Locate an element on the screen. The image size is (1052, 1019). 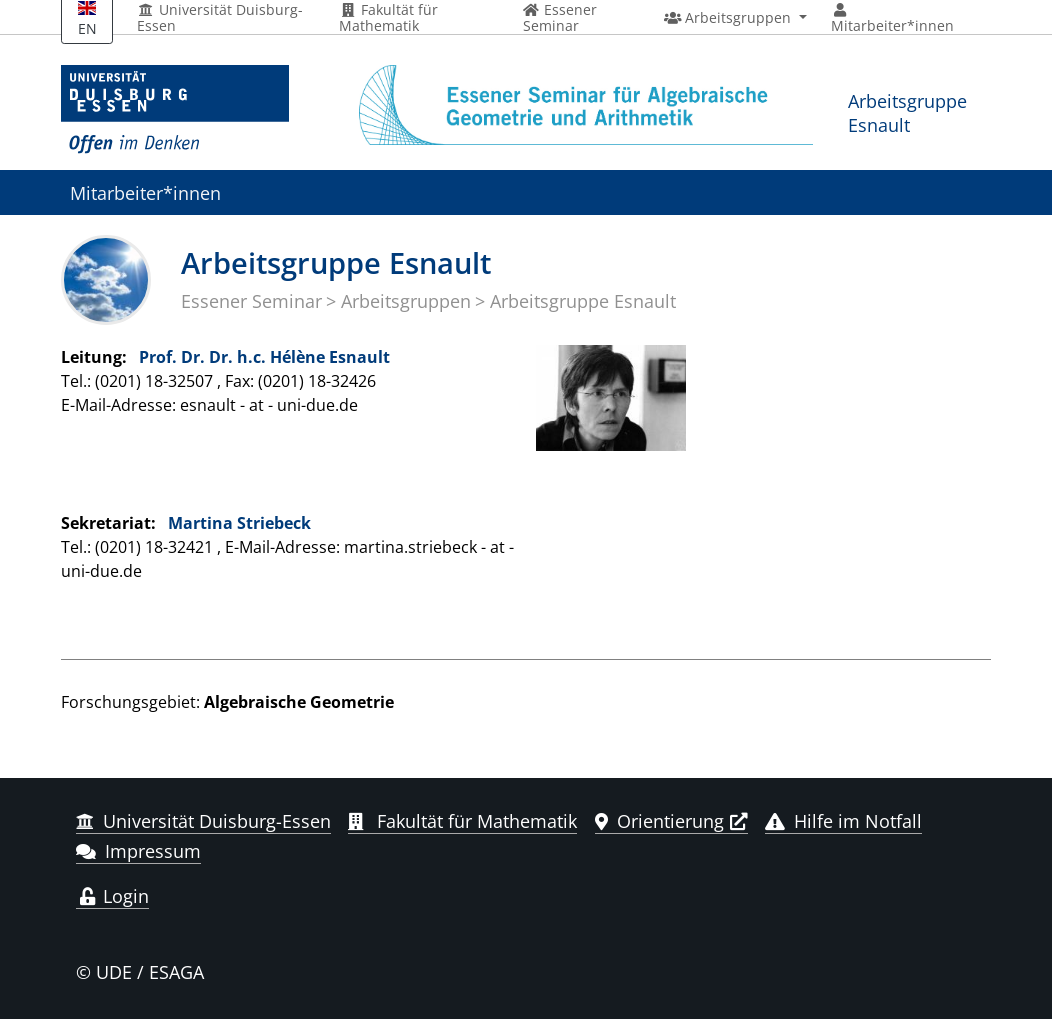
[button] is located at coordinates (735, 18).